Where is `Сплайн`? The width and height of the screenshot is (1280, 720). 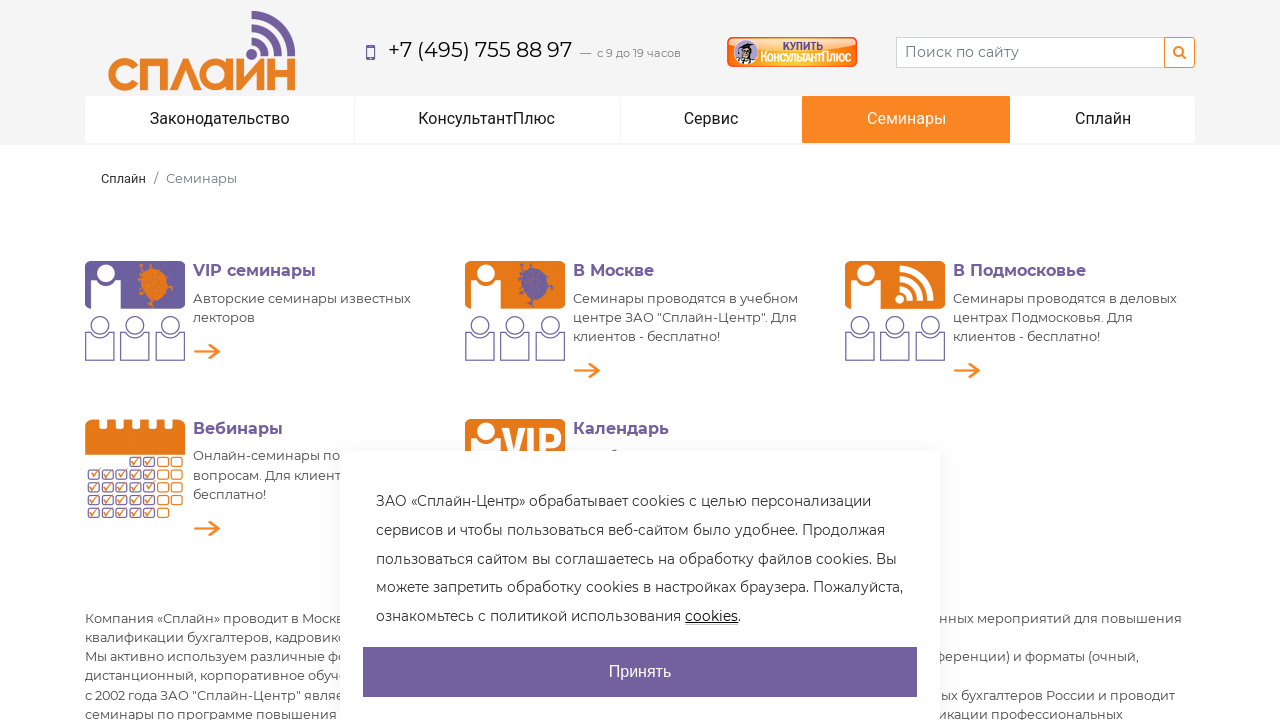
Сплайн is located at coordinates (123, 178).